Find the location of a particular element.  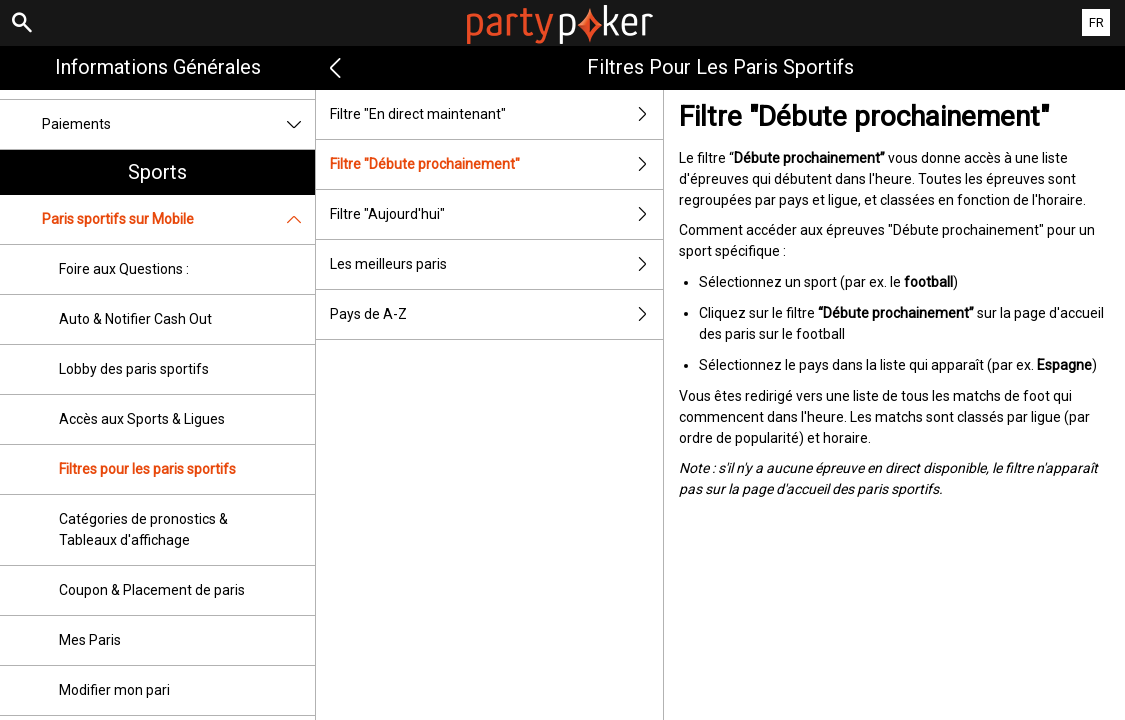

Informations Générales is located at coordinates (158, 67).